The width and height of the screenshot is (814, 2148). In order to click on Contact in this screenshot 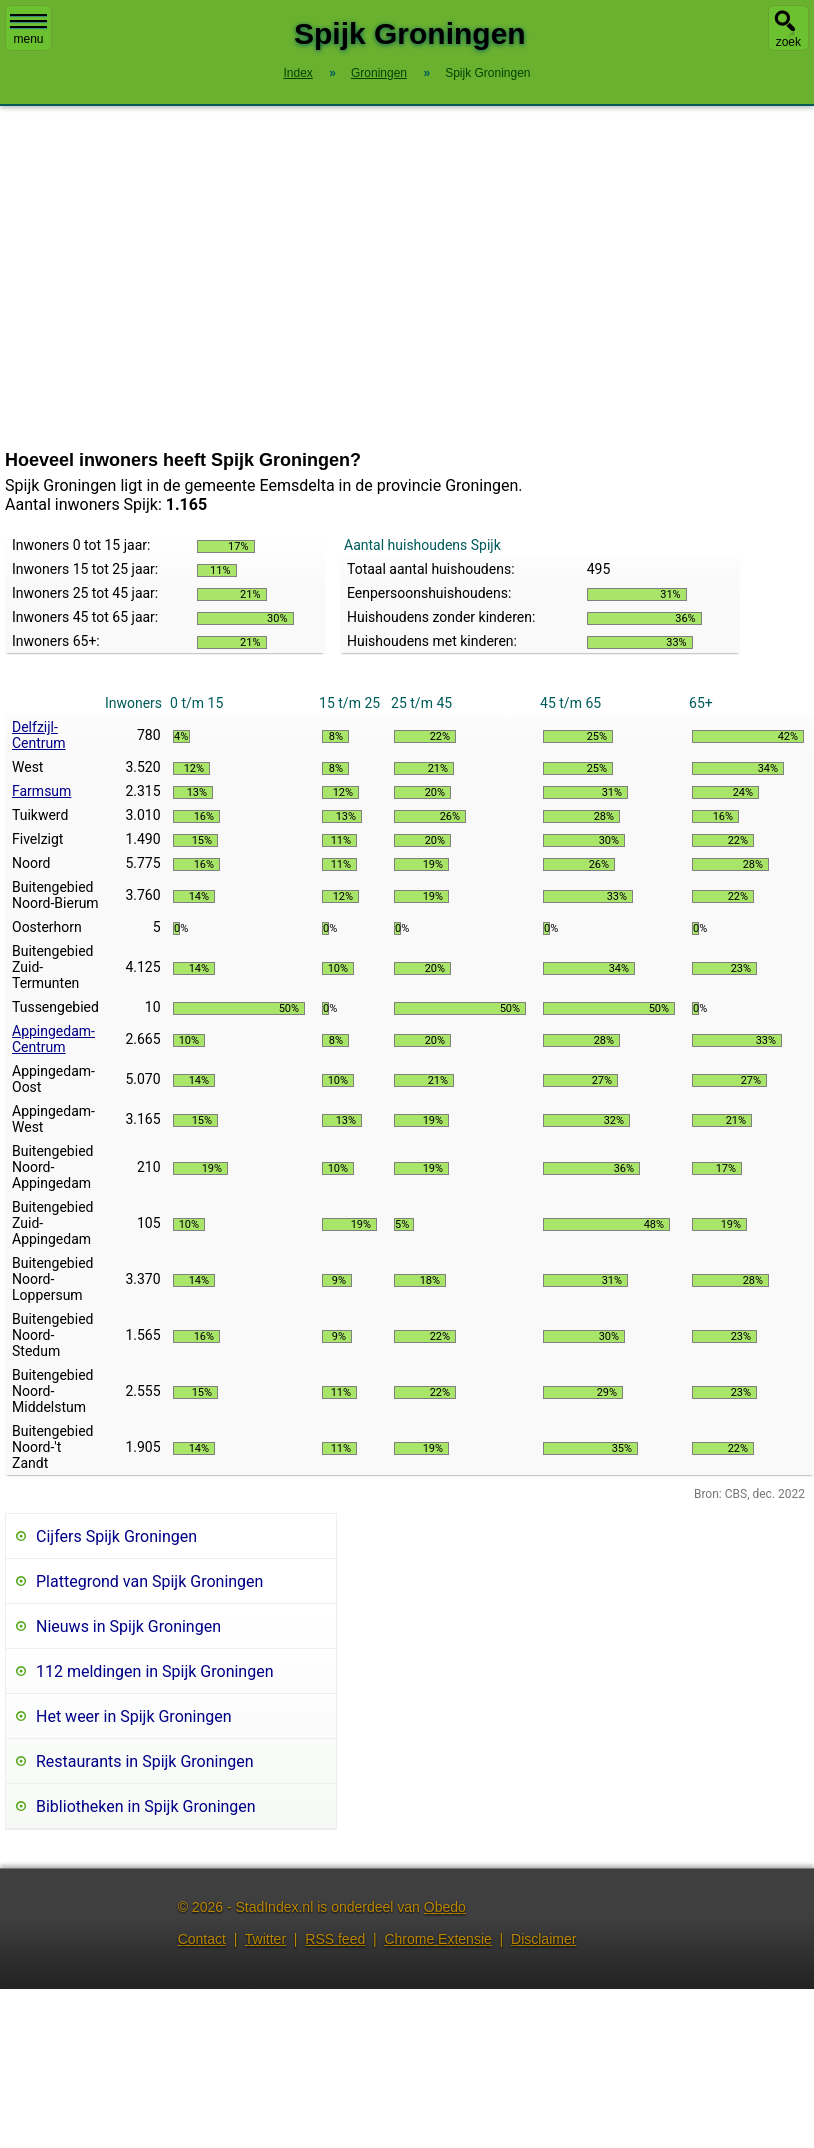, I will do `click(202, 1939)`.